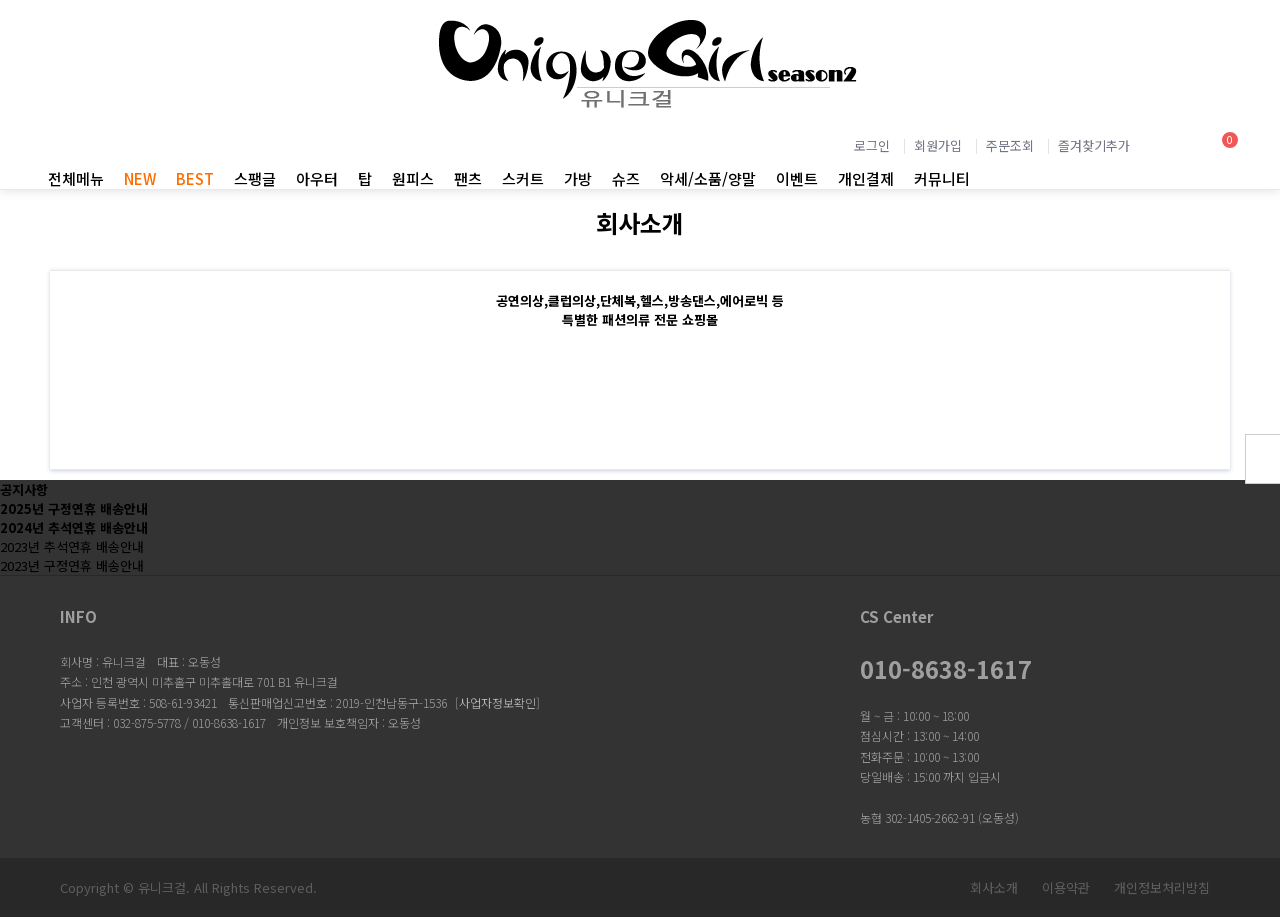 This screenshot has width=1280, height=917. What do you see at coordinates (317, 178) in the screenshot?
I see `아우터` at bounding box center [317, 178].